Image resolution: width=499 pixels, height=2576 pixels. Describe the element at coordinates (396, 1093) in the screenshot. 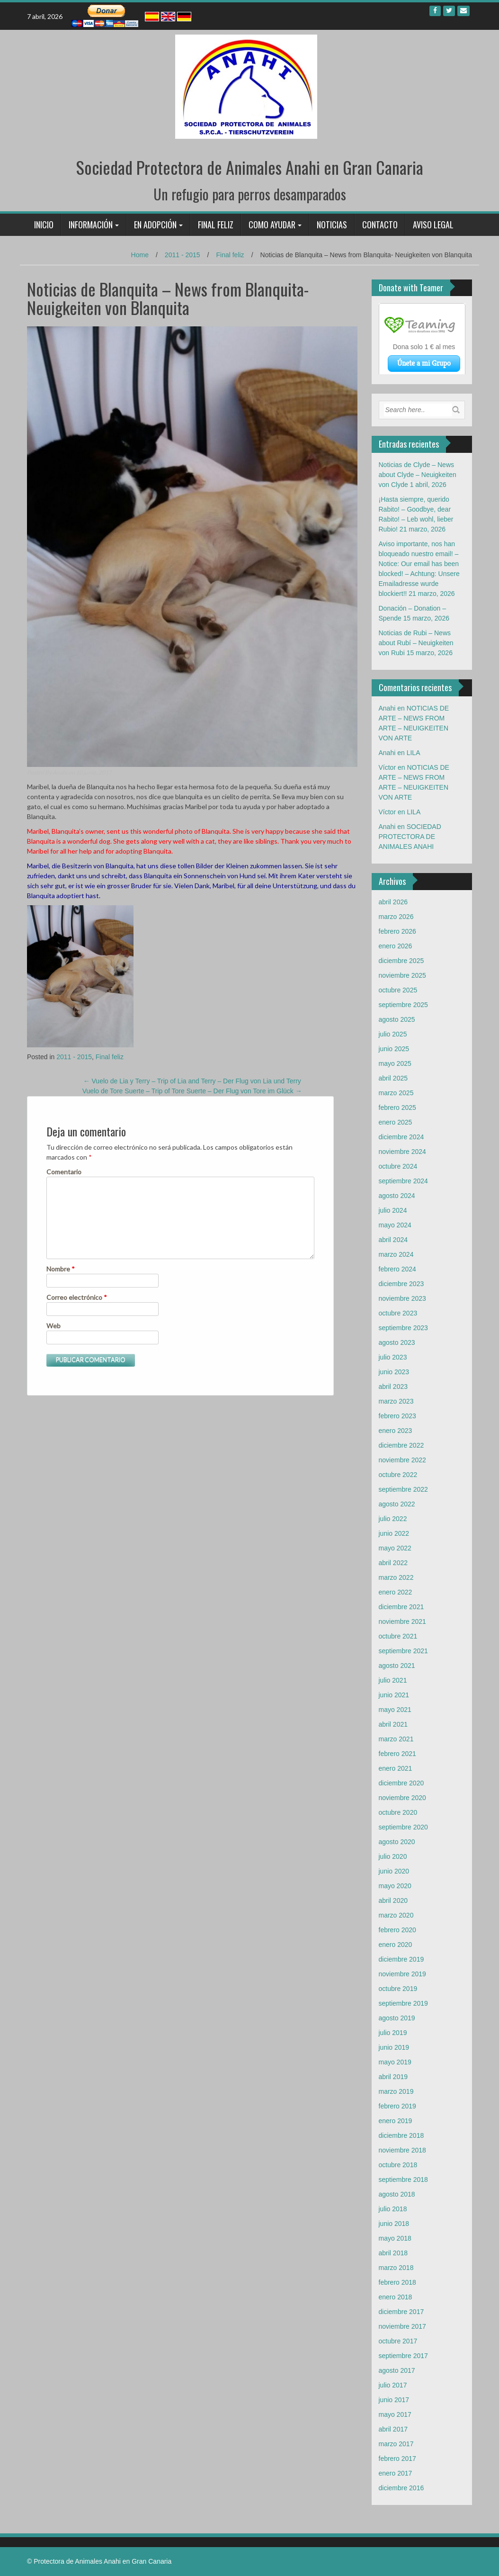

I see `marzo 2025` at that location.